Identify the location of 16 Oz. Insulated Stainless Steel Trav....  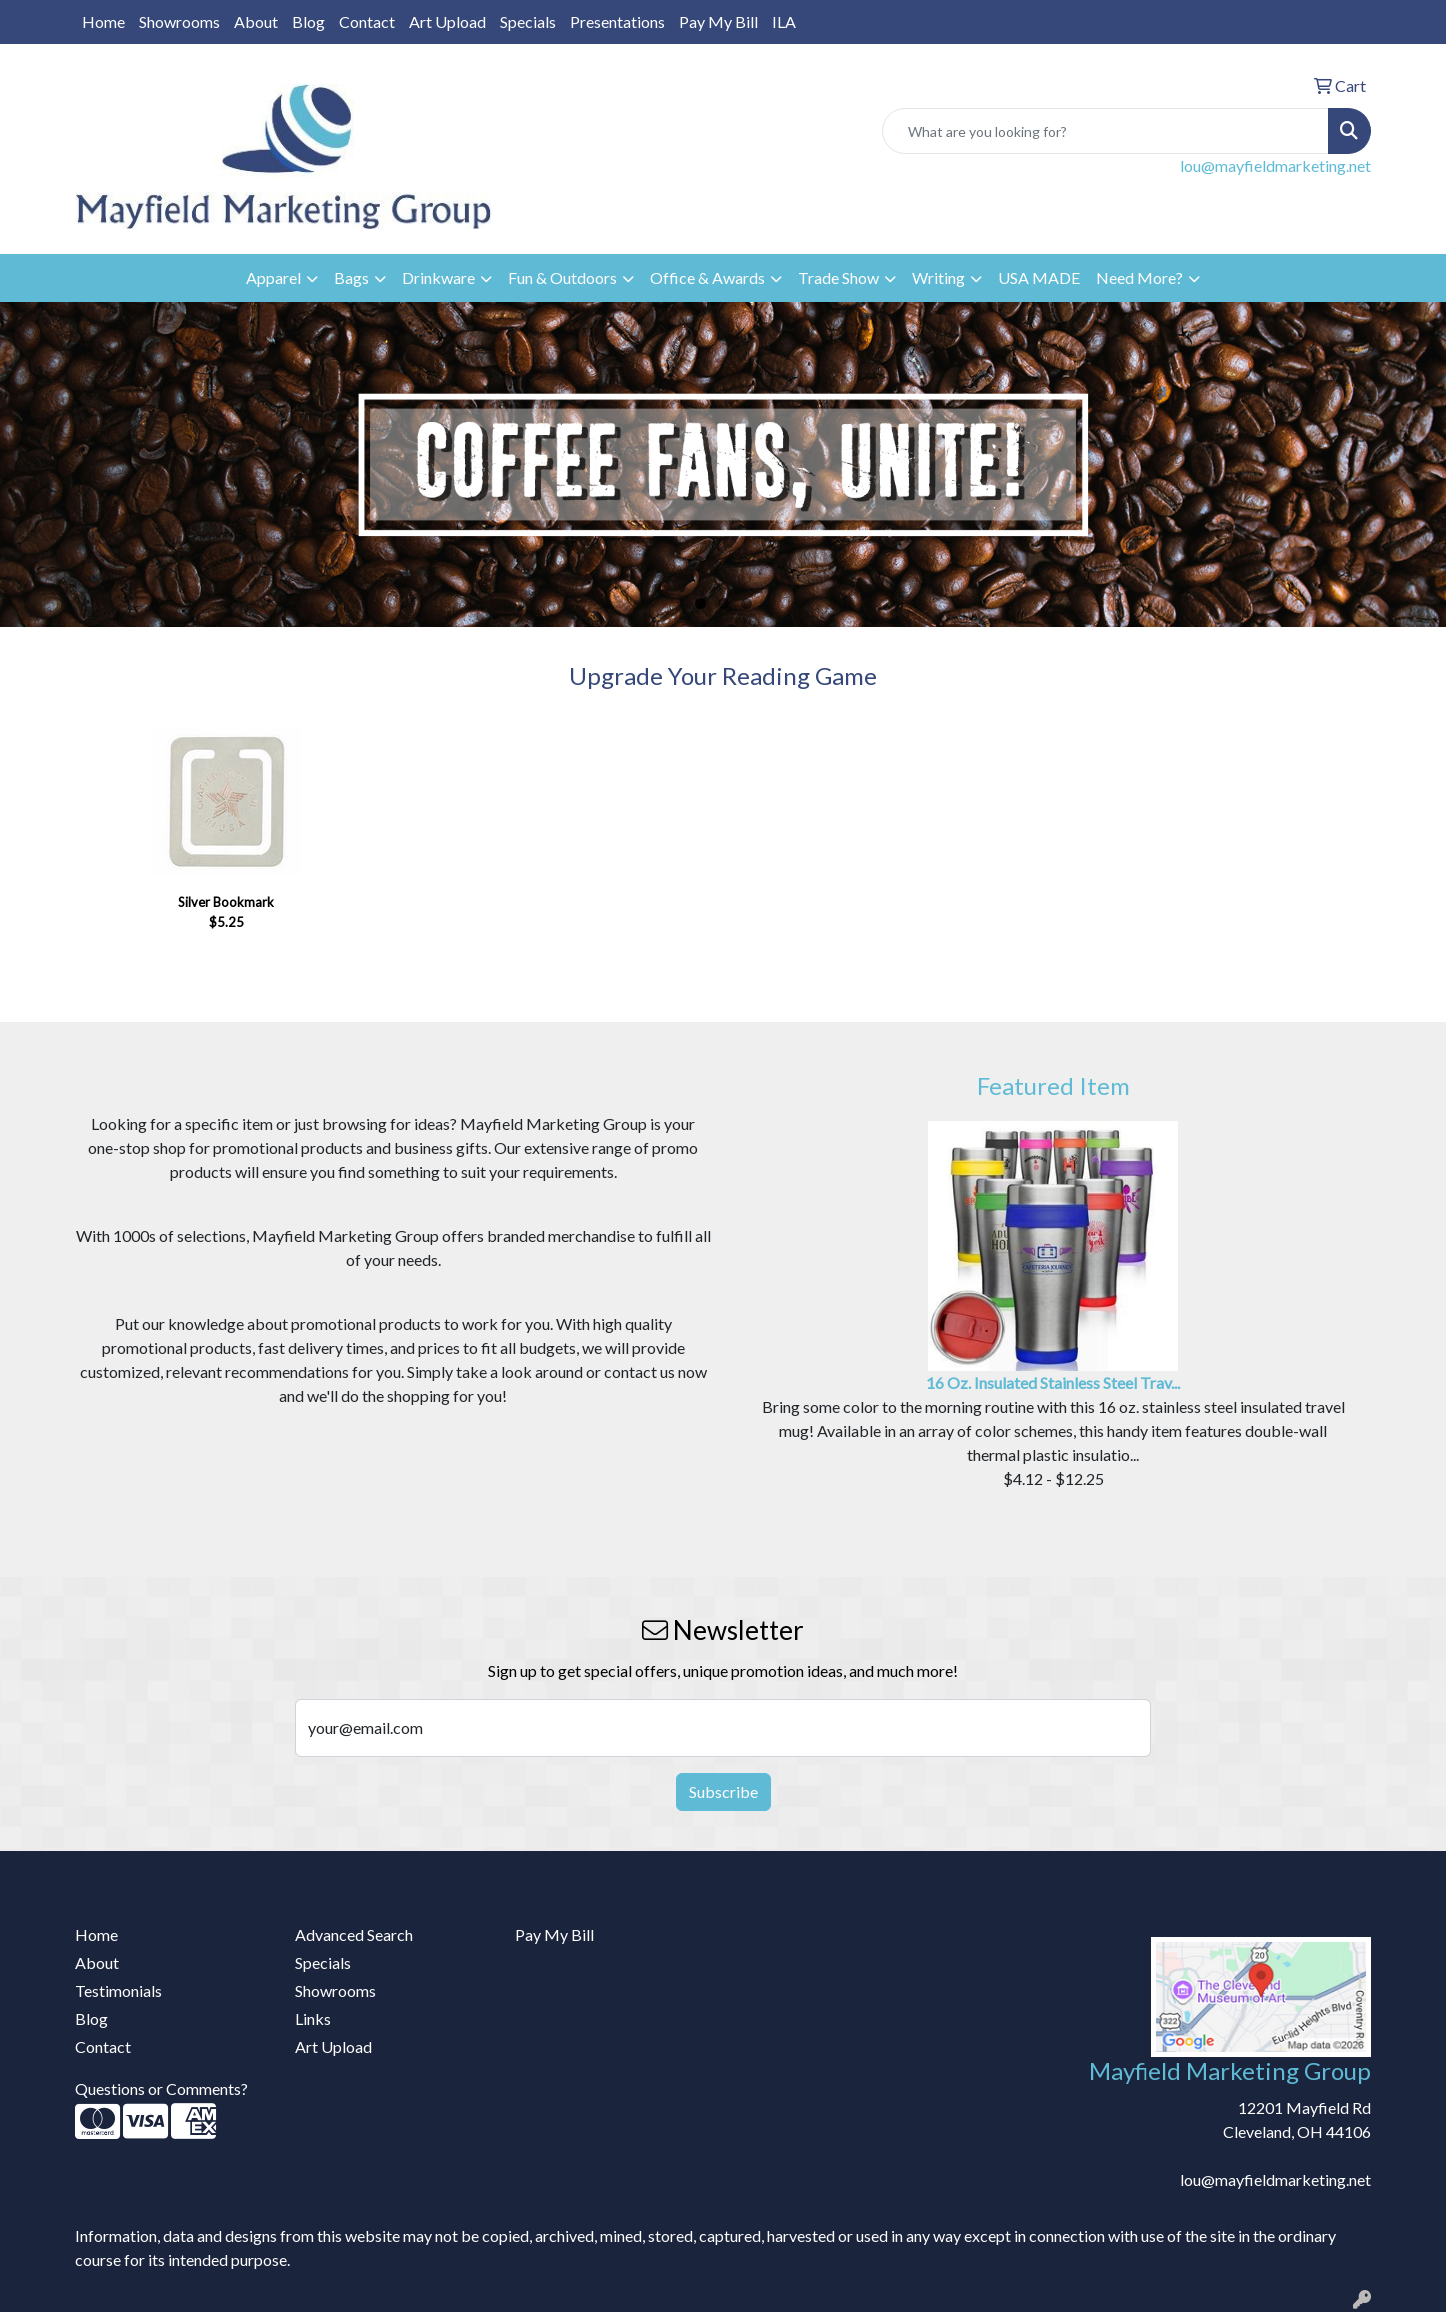
(1053, 1382).